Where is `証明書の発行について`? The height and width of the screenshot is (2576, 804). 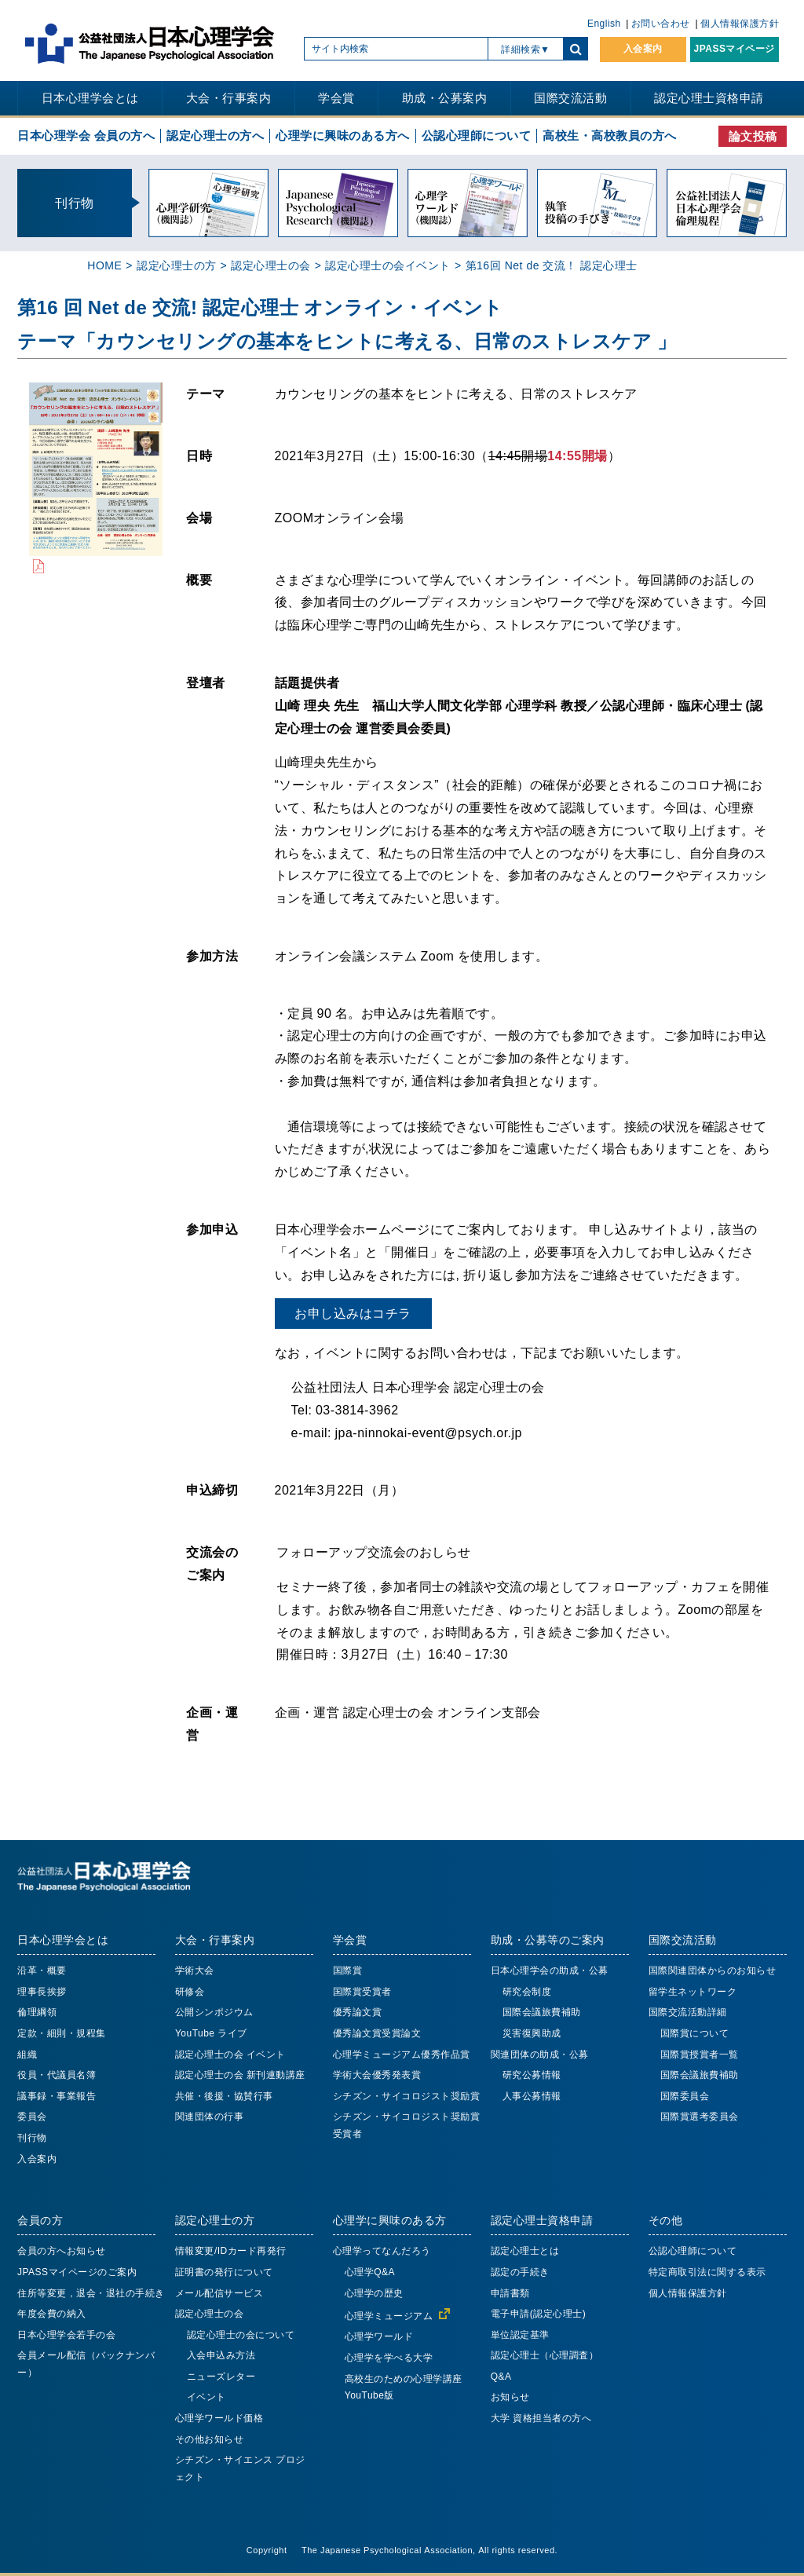 証明書の発行について is located at coordinates (224, 2272).